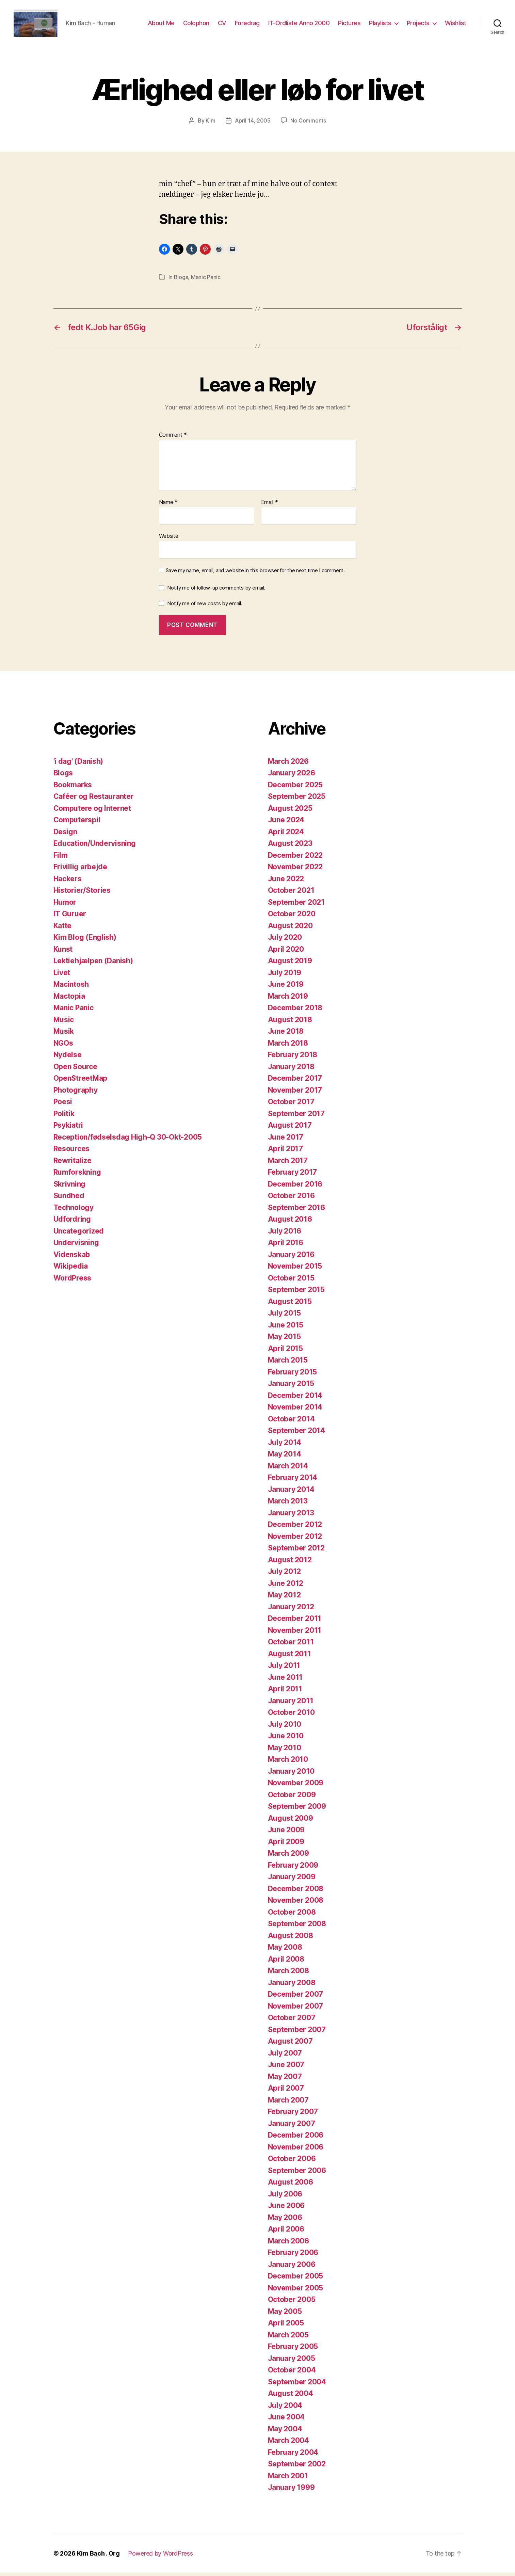 The width and height of the screenshot is (515, 2576). What do you see at coordinates (285, 976) in the screenshot?
I see `July 2019` at bounding box center [285, 976].